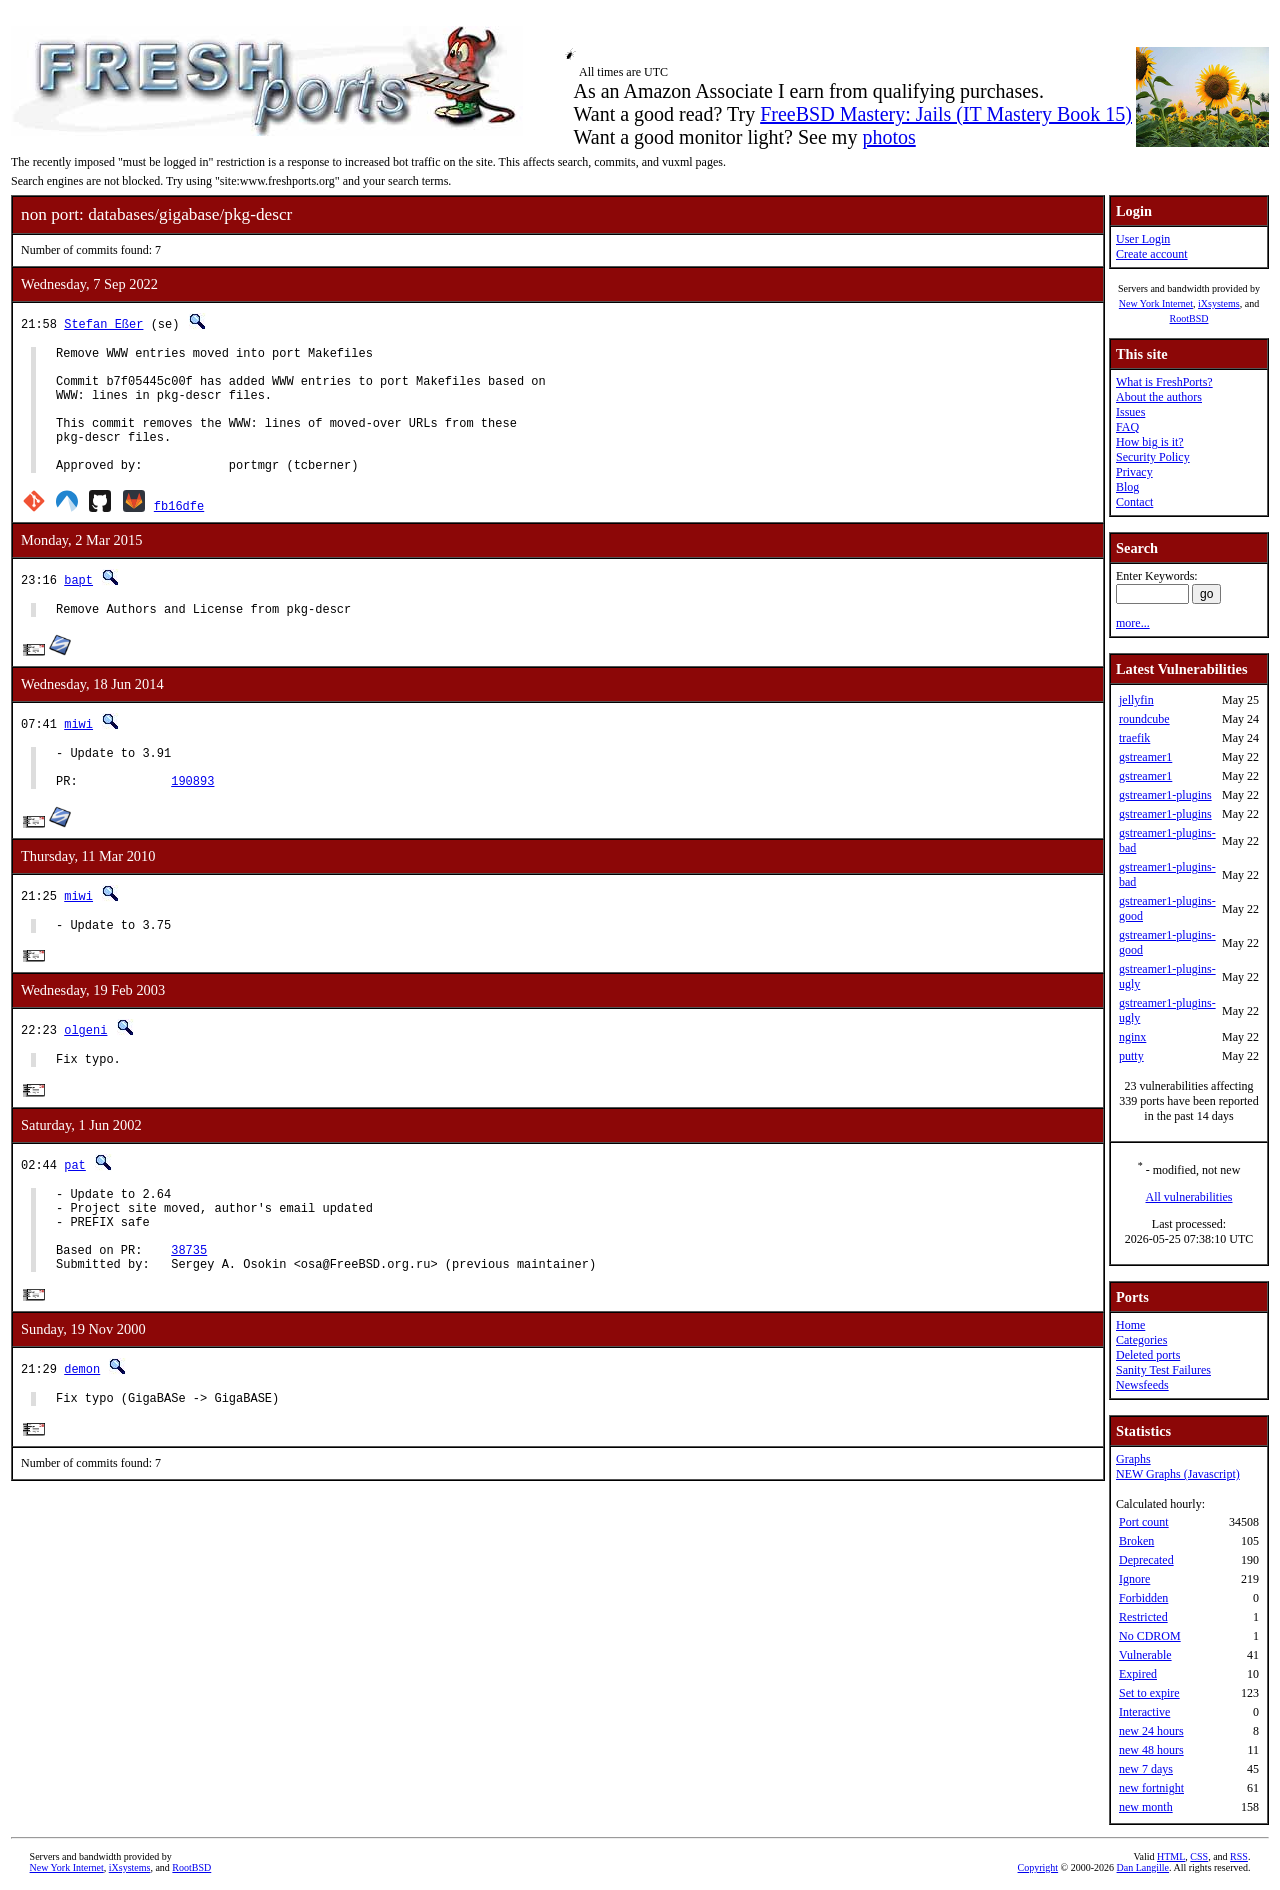  Describe the element at coordinates (78, 753) in the screenshot. I see `miwi` at that location.